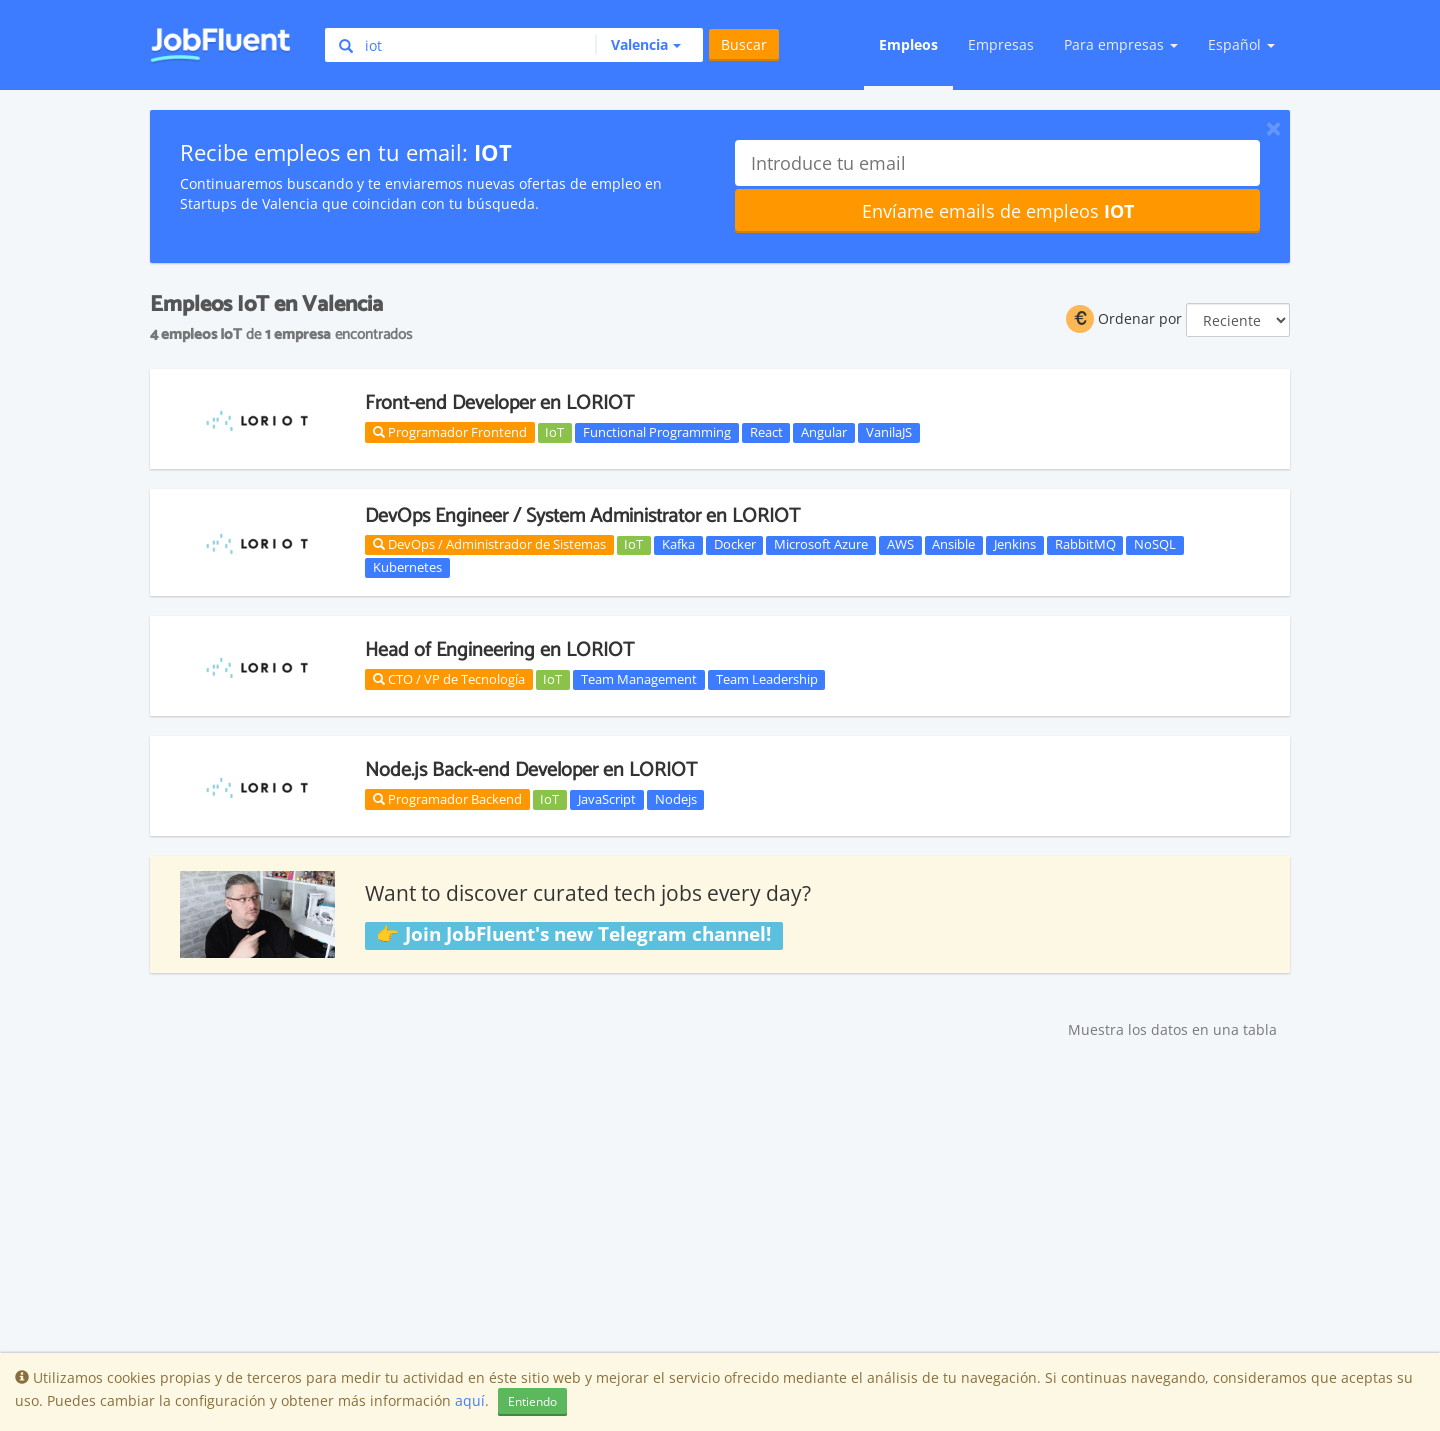 The width and height of the screenshot is (1440, 1431). What do you see at coordinates (470, 1400) in the screenshot?
I see `aquí` at bounding box center [470, 1400].